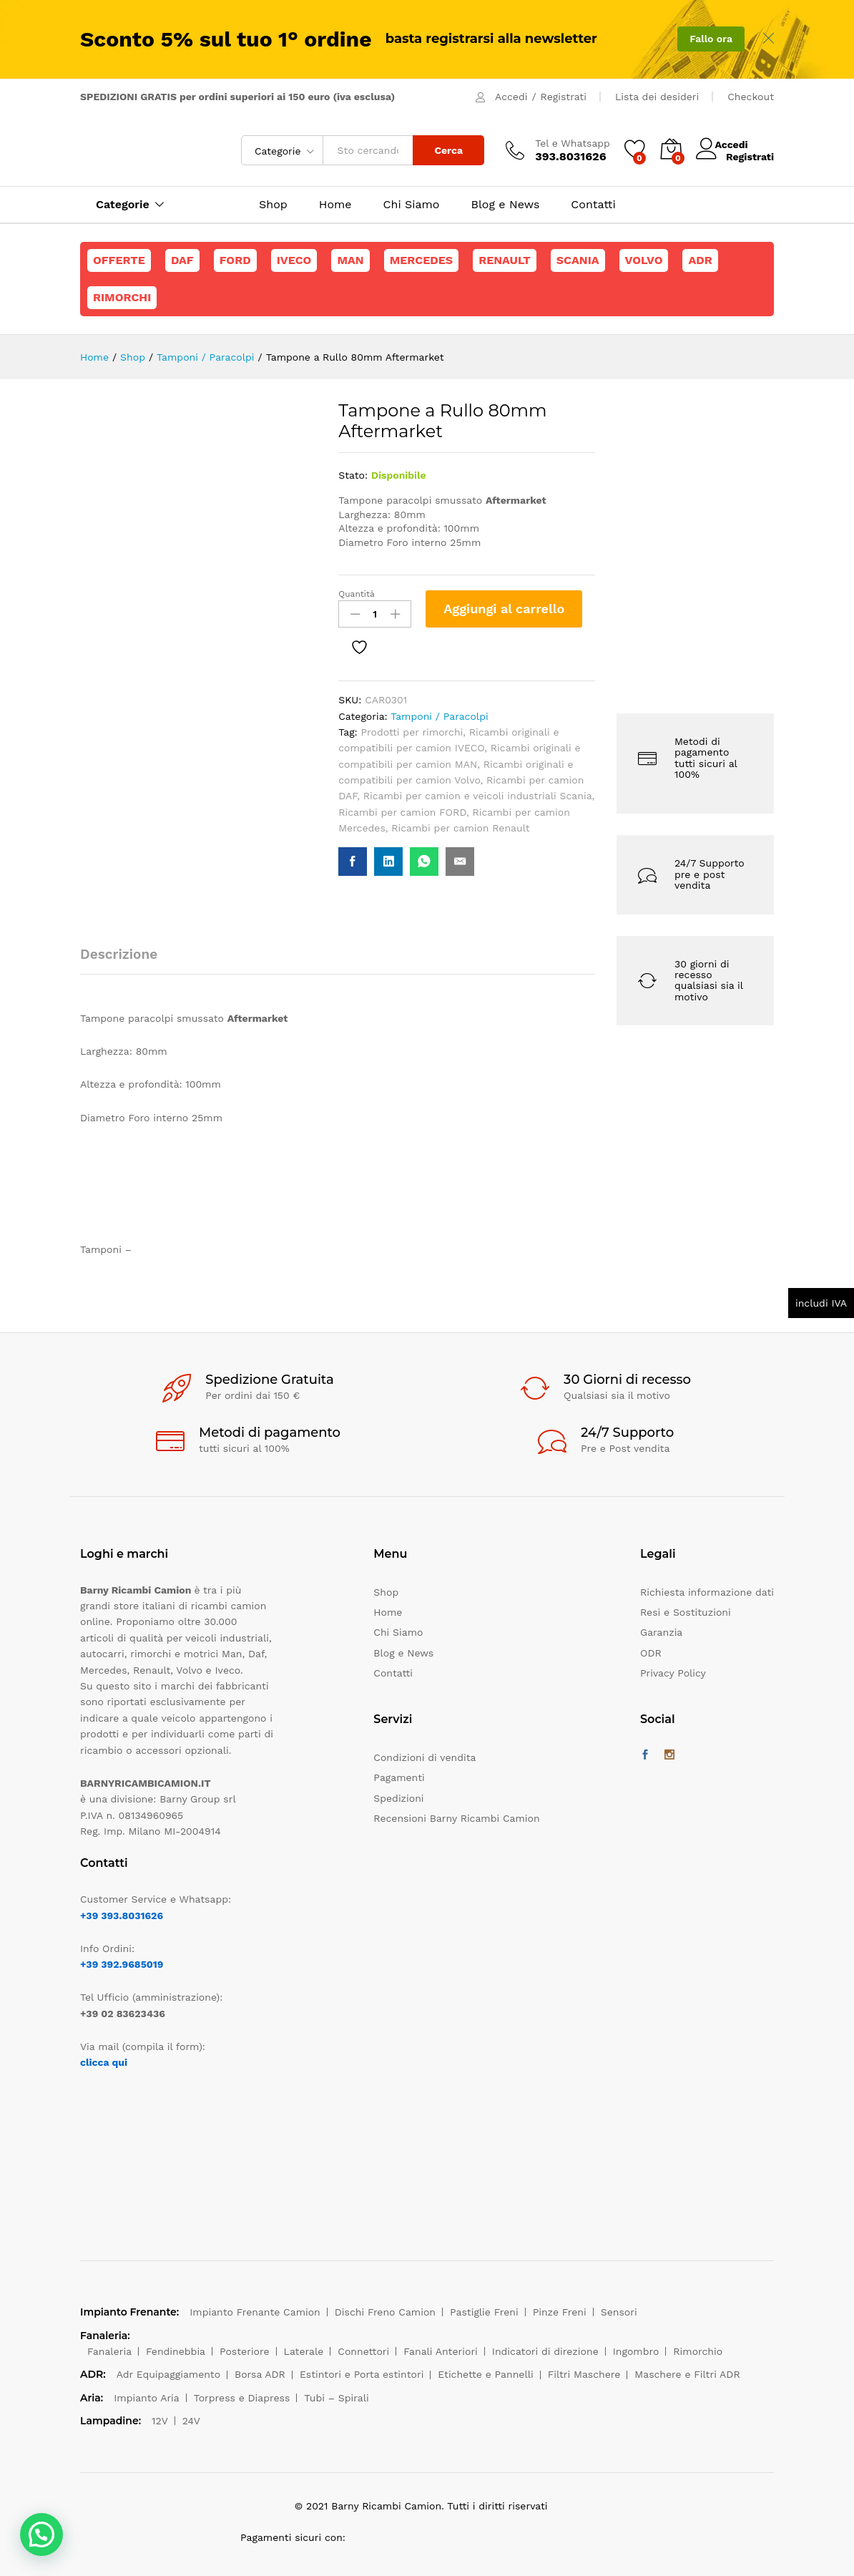 The image size is (854, 2576). Describe the element at coordinates (402, 812) in the screenshot. I see `Ricambi per camion FORD` at that location.